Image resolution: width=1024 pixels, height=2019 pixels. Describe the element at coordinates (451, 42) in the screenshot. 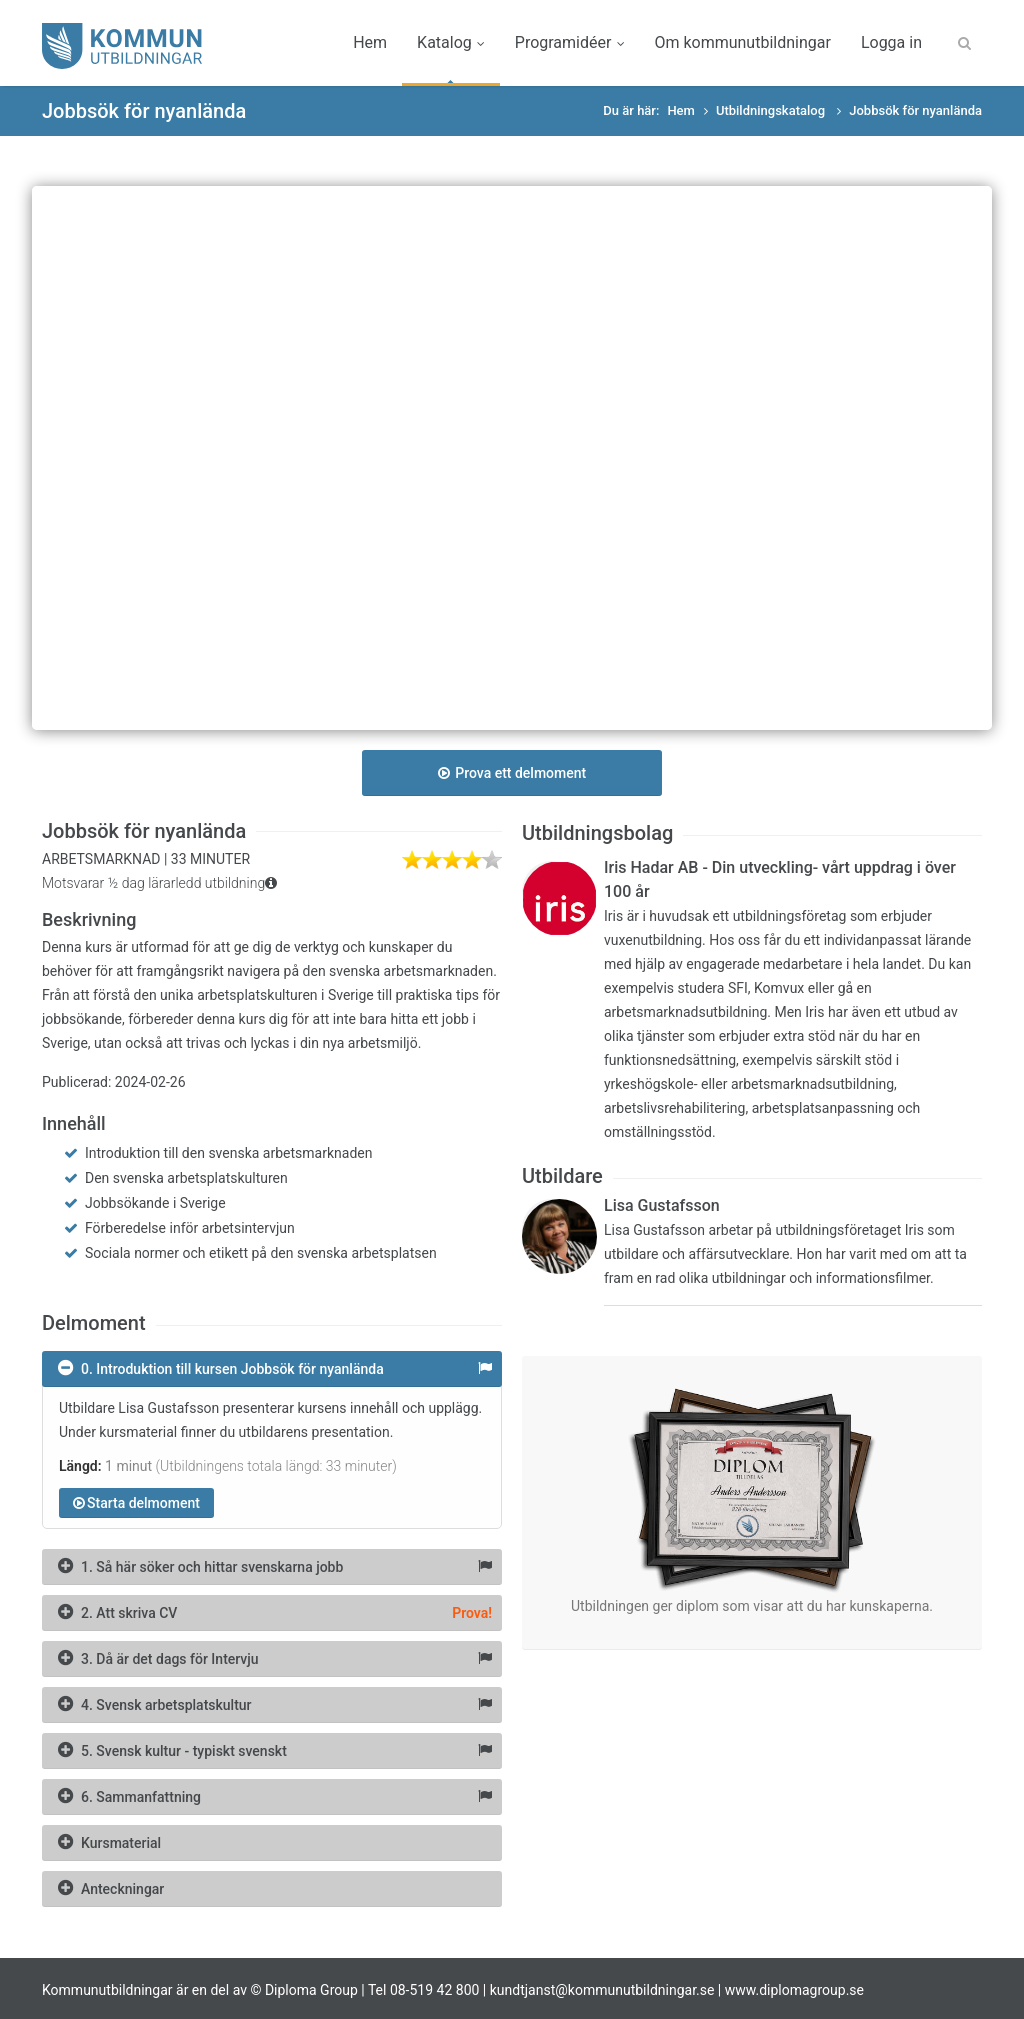

I see `Katalog` at that location.